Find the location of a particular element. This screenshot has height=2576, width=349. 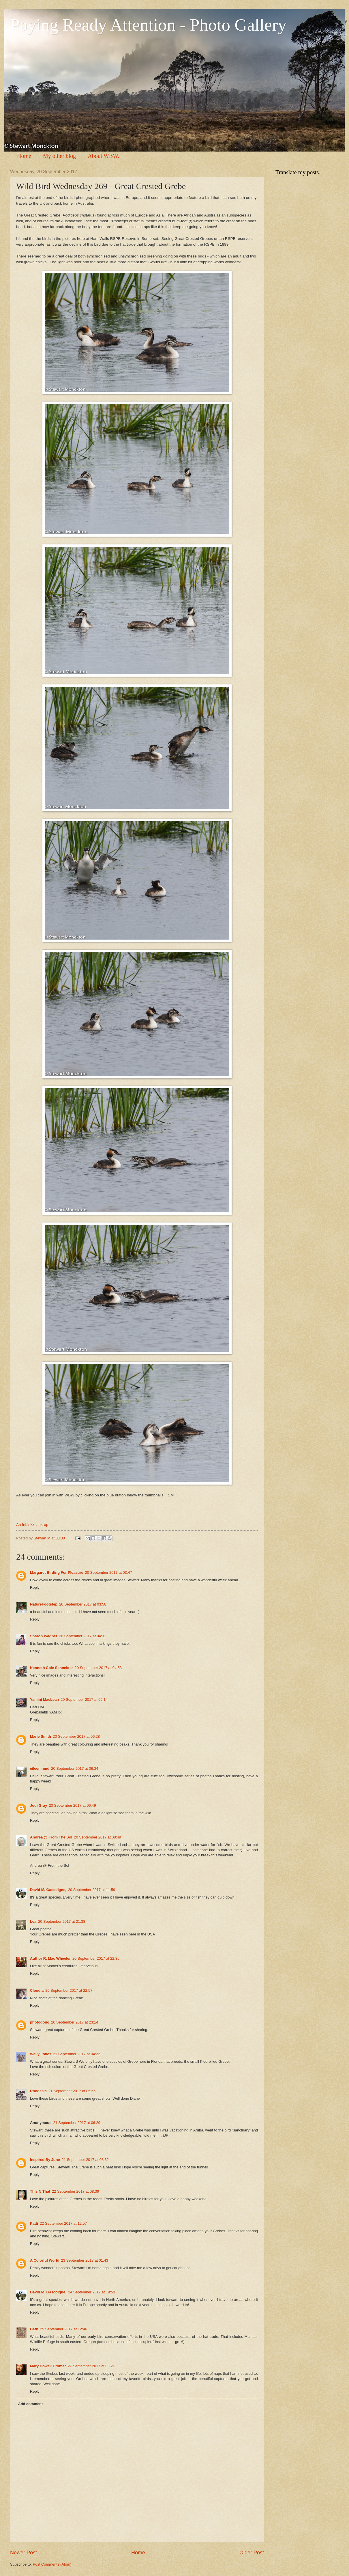

Sharon Wagner is located at coordinates (43, 1636).